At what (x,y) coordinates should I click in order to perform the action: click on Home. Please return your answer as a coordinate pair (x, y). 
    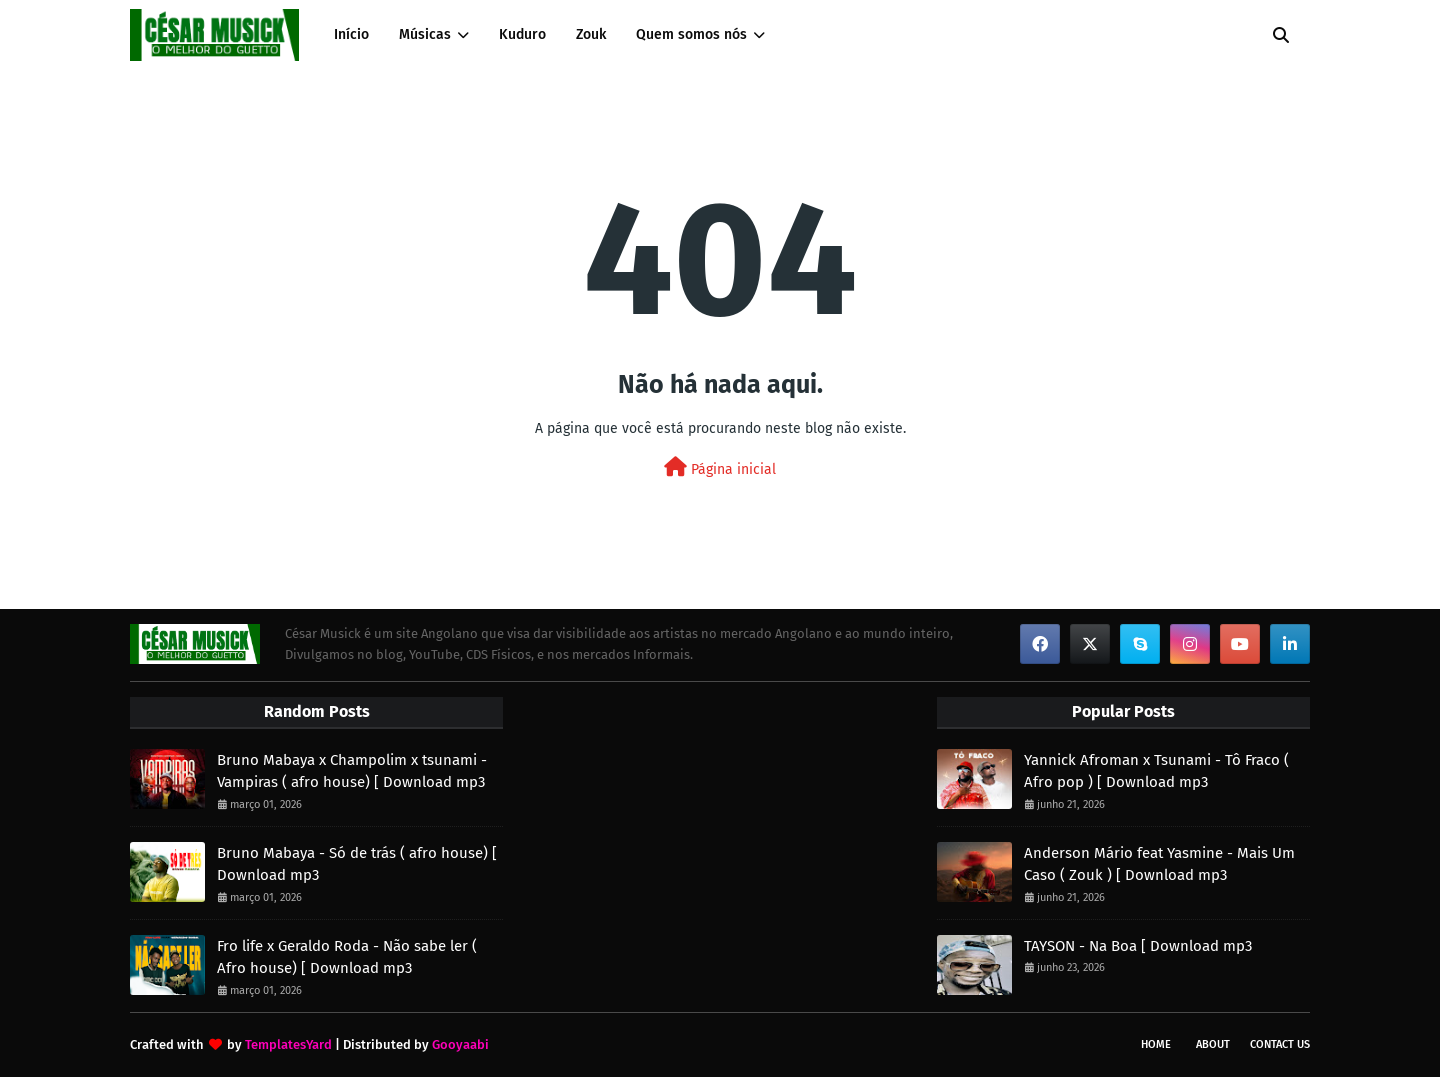
    Looking at the image, I should click on (1156, 1044).